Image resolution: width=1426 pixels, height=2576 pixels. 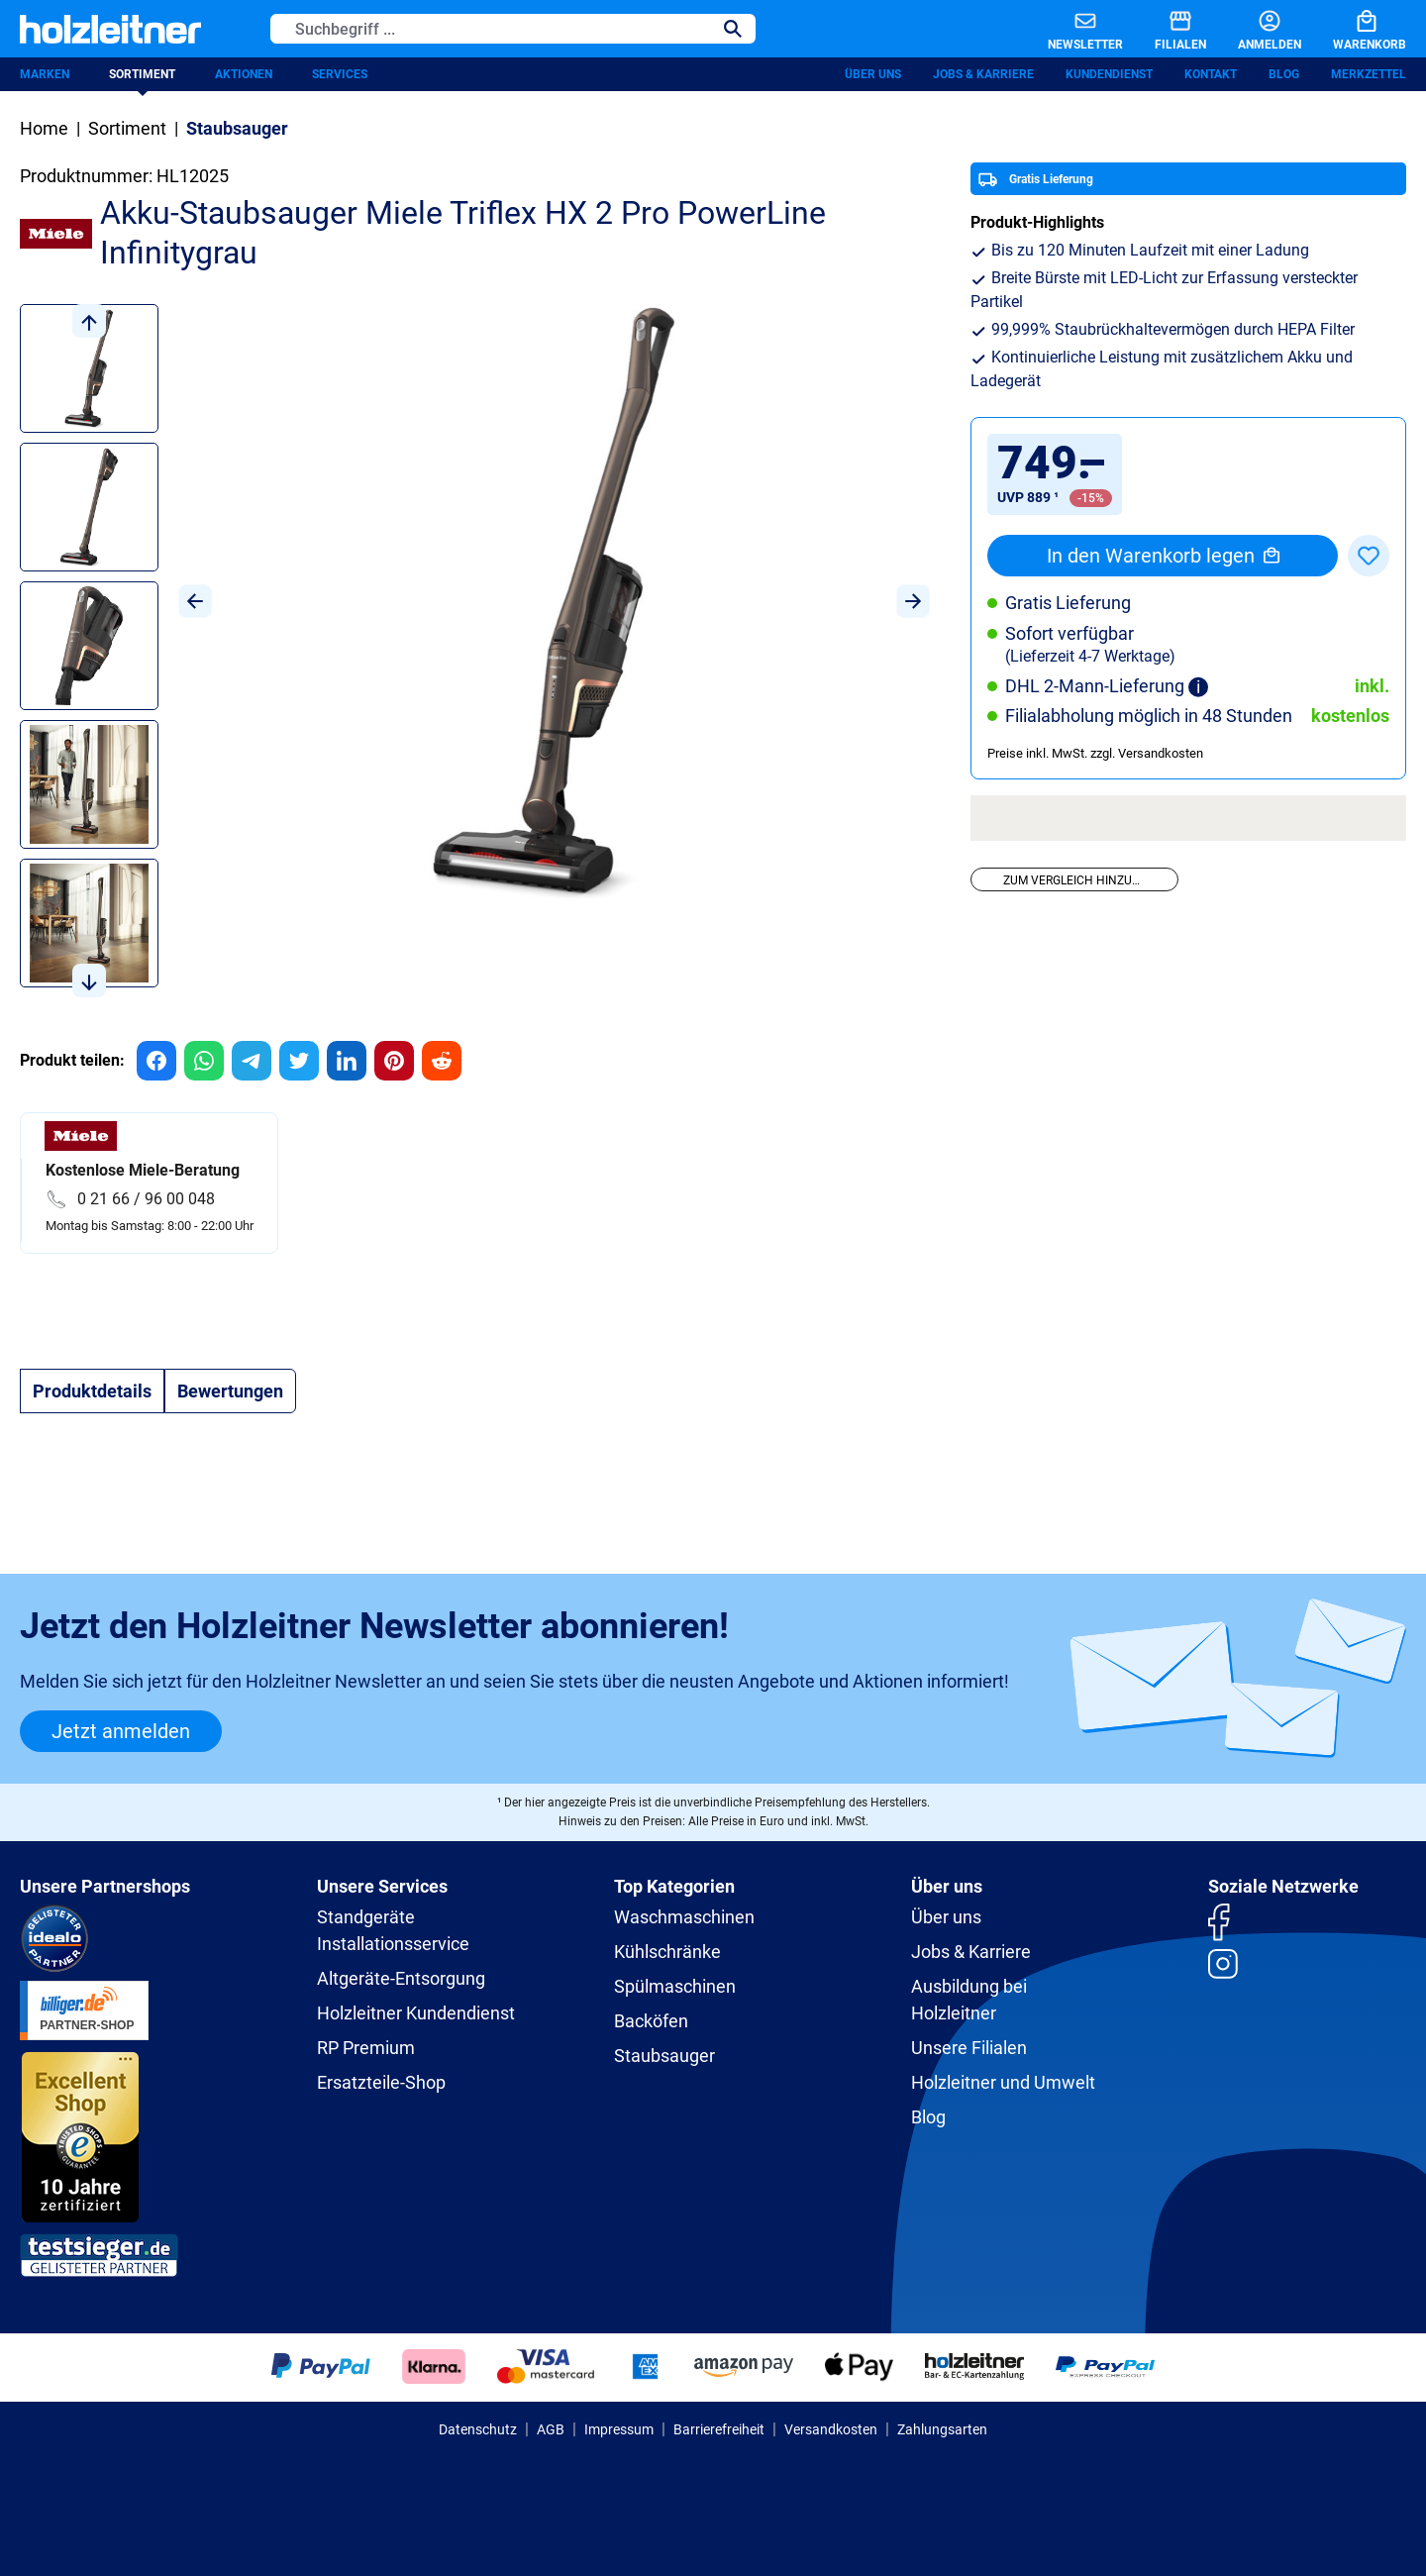 I want to click on Impressum, so click(x=619, y=2429).